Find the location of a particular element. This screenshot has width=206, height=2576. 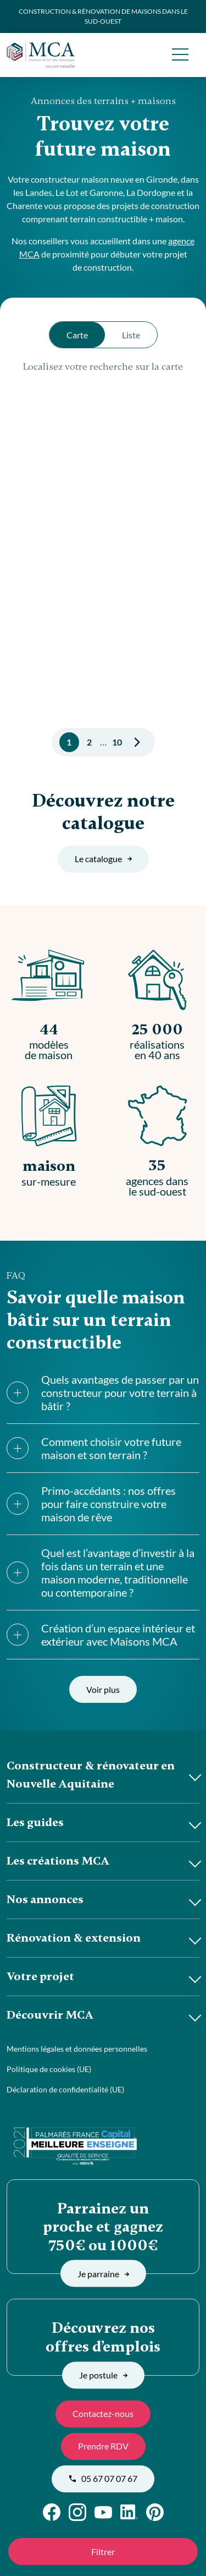

Primo-accédants : nos offres pour faire construire votre maison de rêve is located at coordinates (91, 1503).